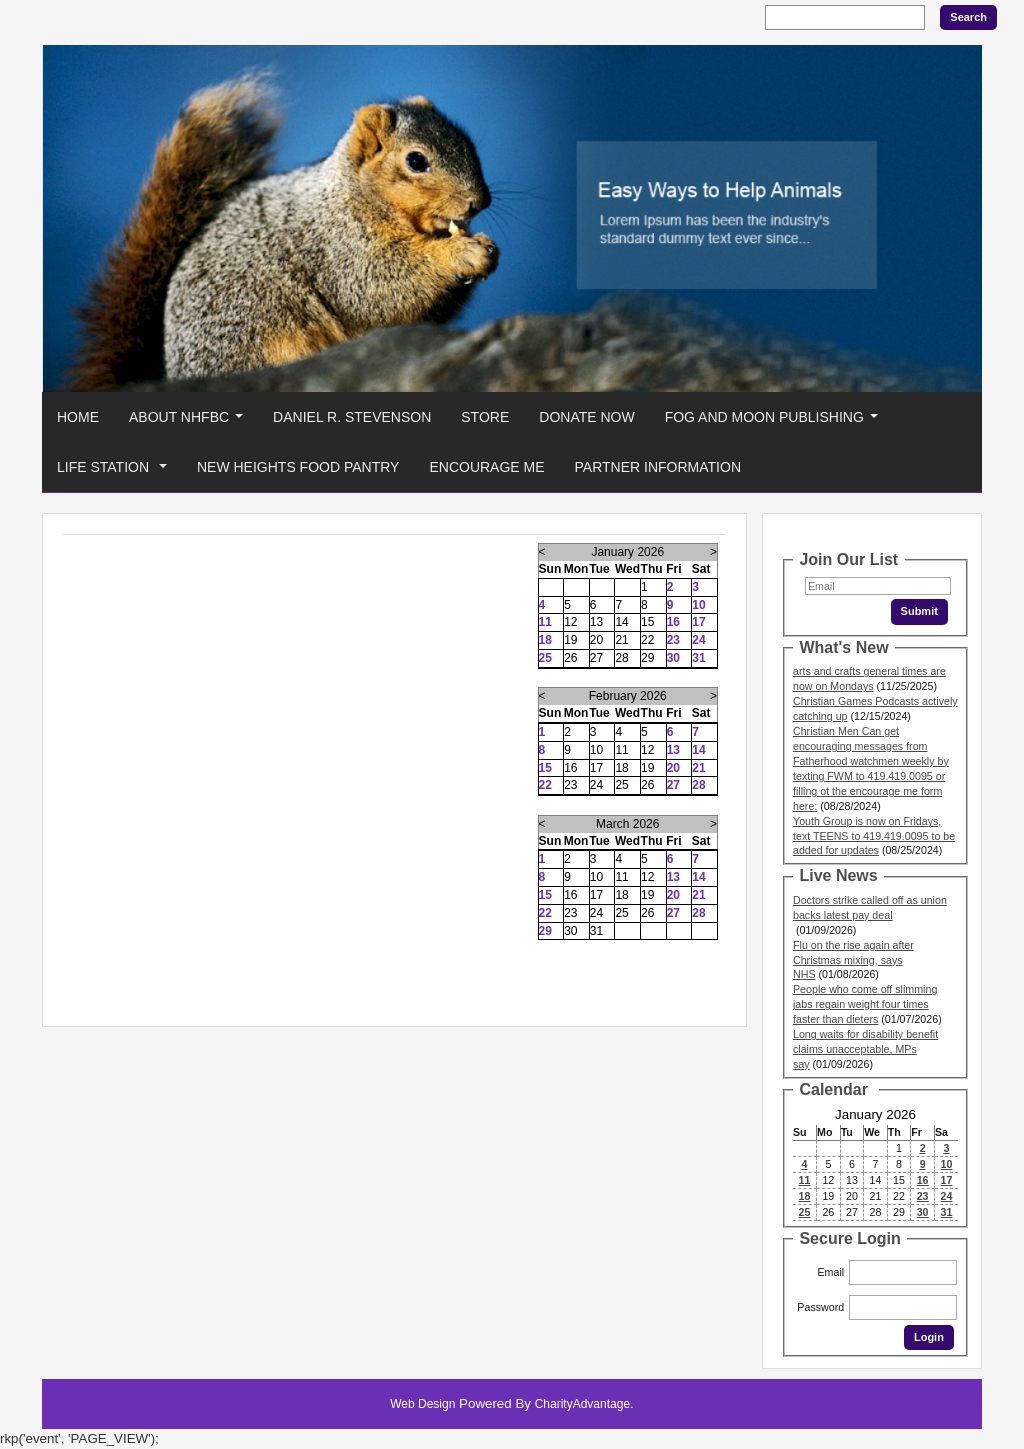  I want to click on Long waits for disability benefit claims unacceptable, MPs say, so click(865, 1049).